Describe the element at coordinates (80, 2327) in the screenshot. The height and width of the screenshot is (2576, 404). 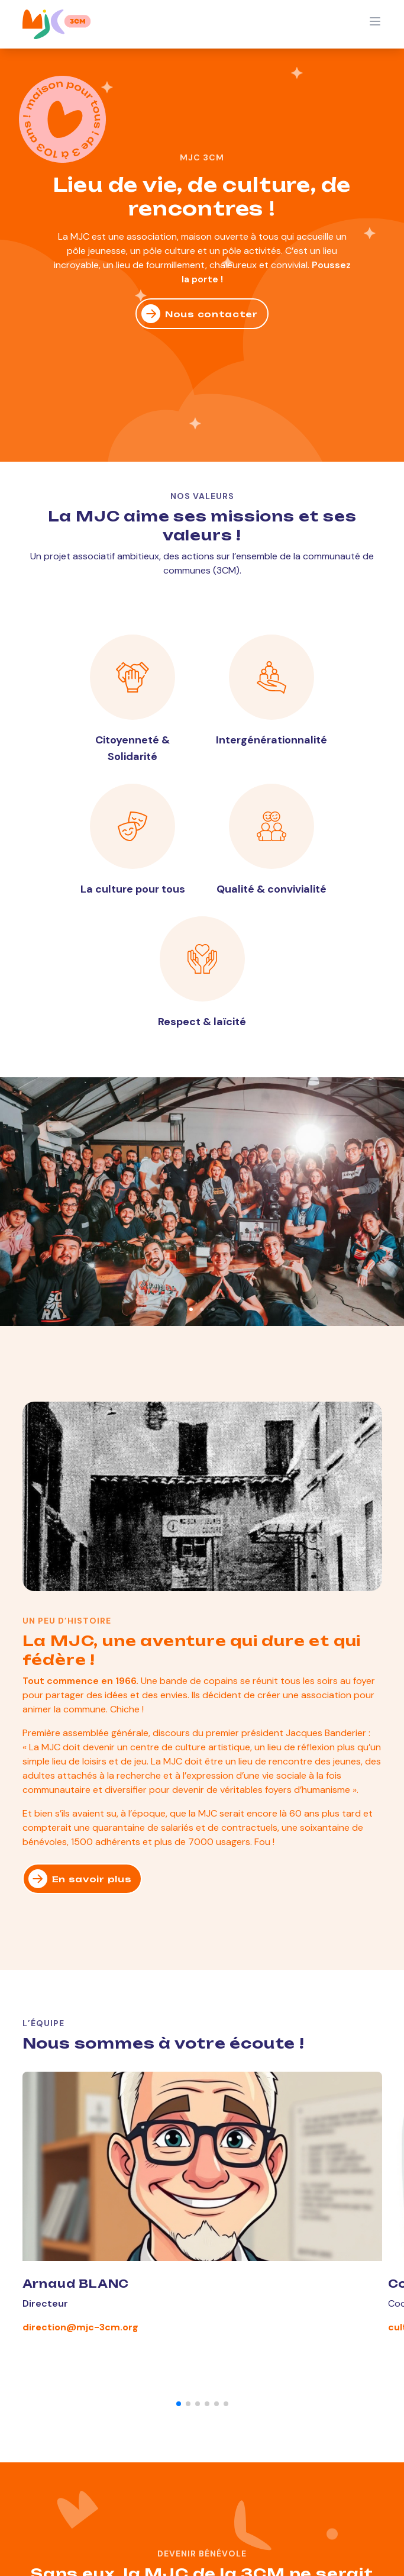
I see `direction@mjc-3cm.org` at that location.